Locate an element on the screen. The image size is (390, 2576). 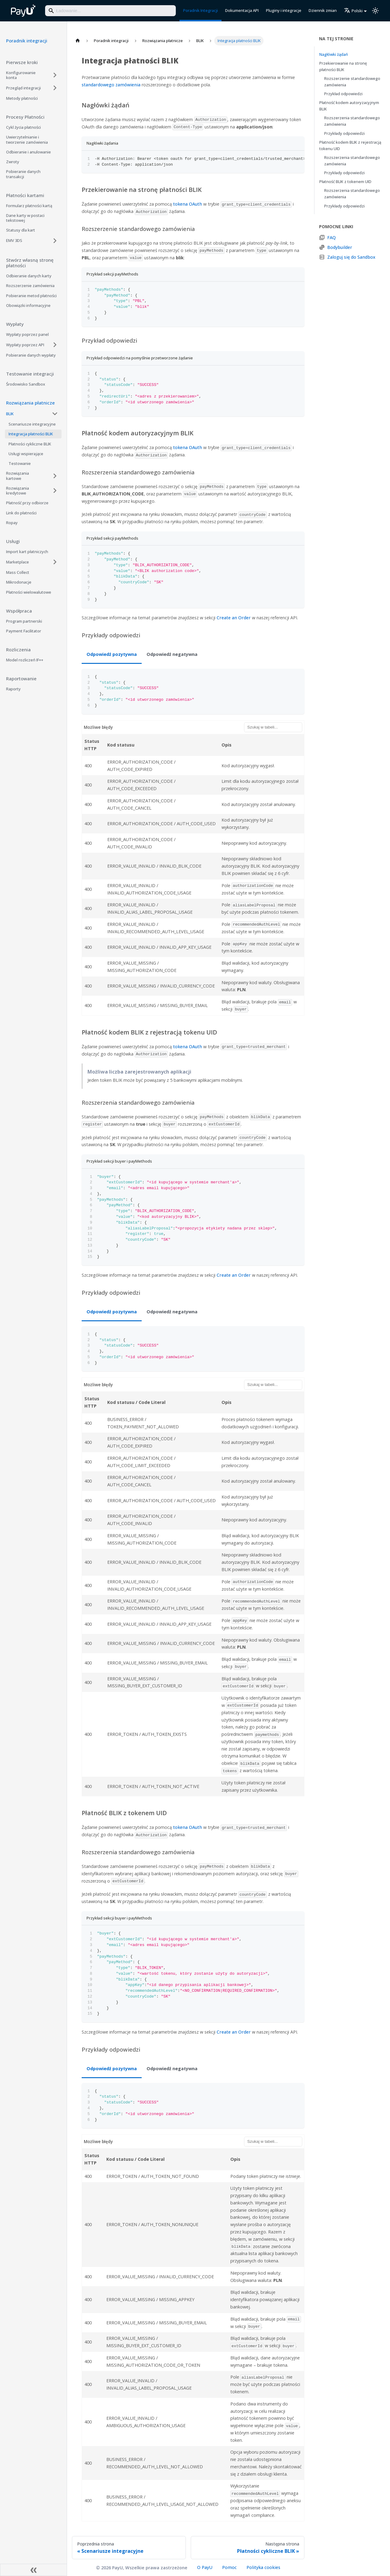
Uwierzytelnianie i tworzenie zamówienia is located at coordinates (27, 139).